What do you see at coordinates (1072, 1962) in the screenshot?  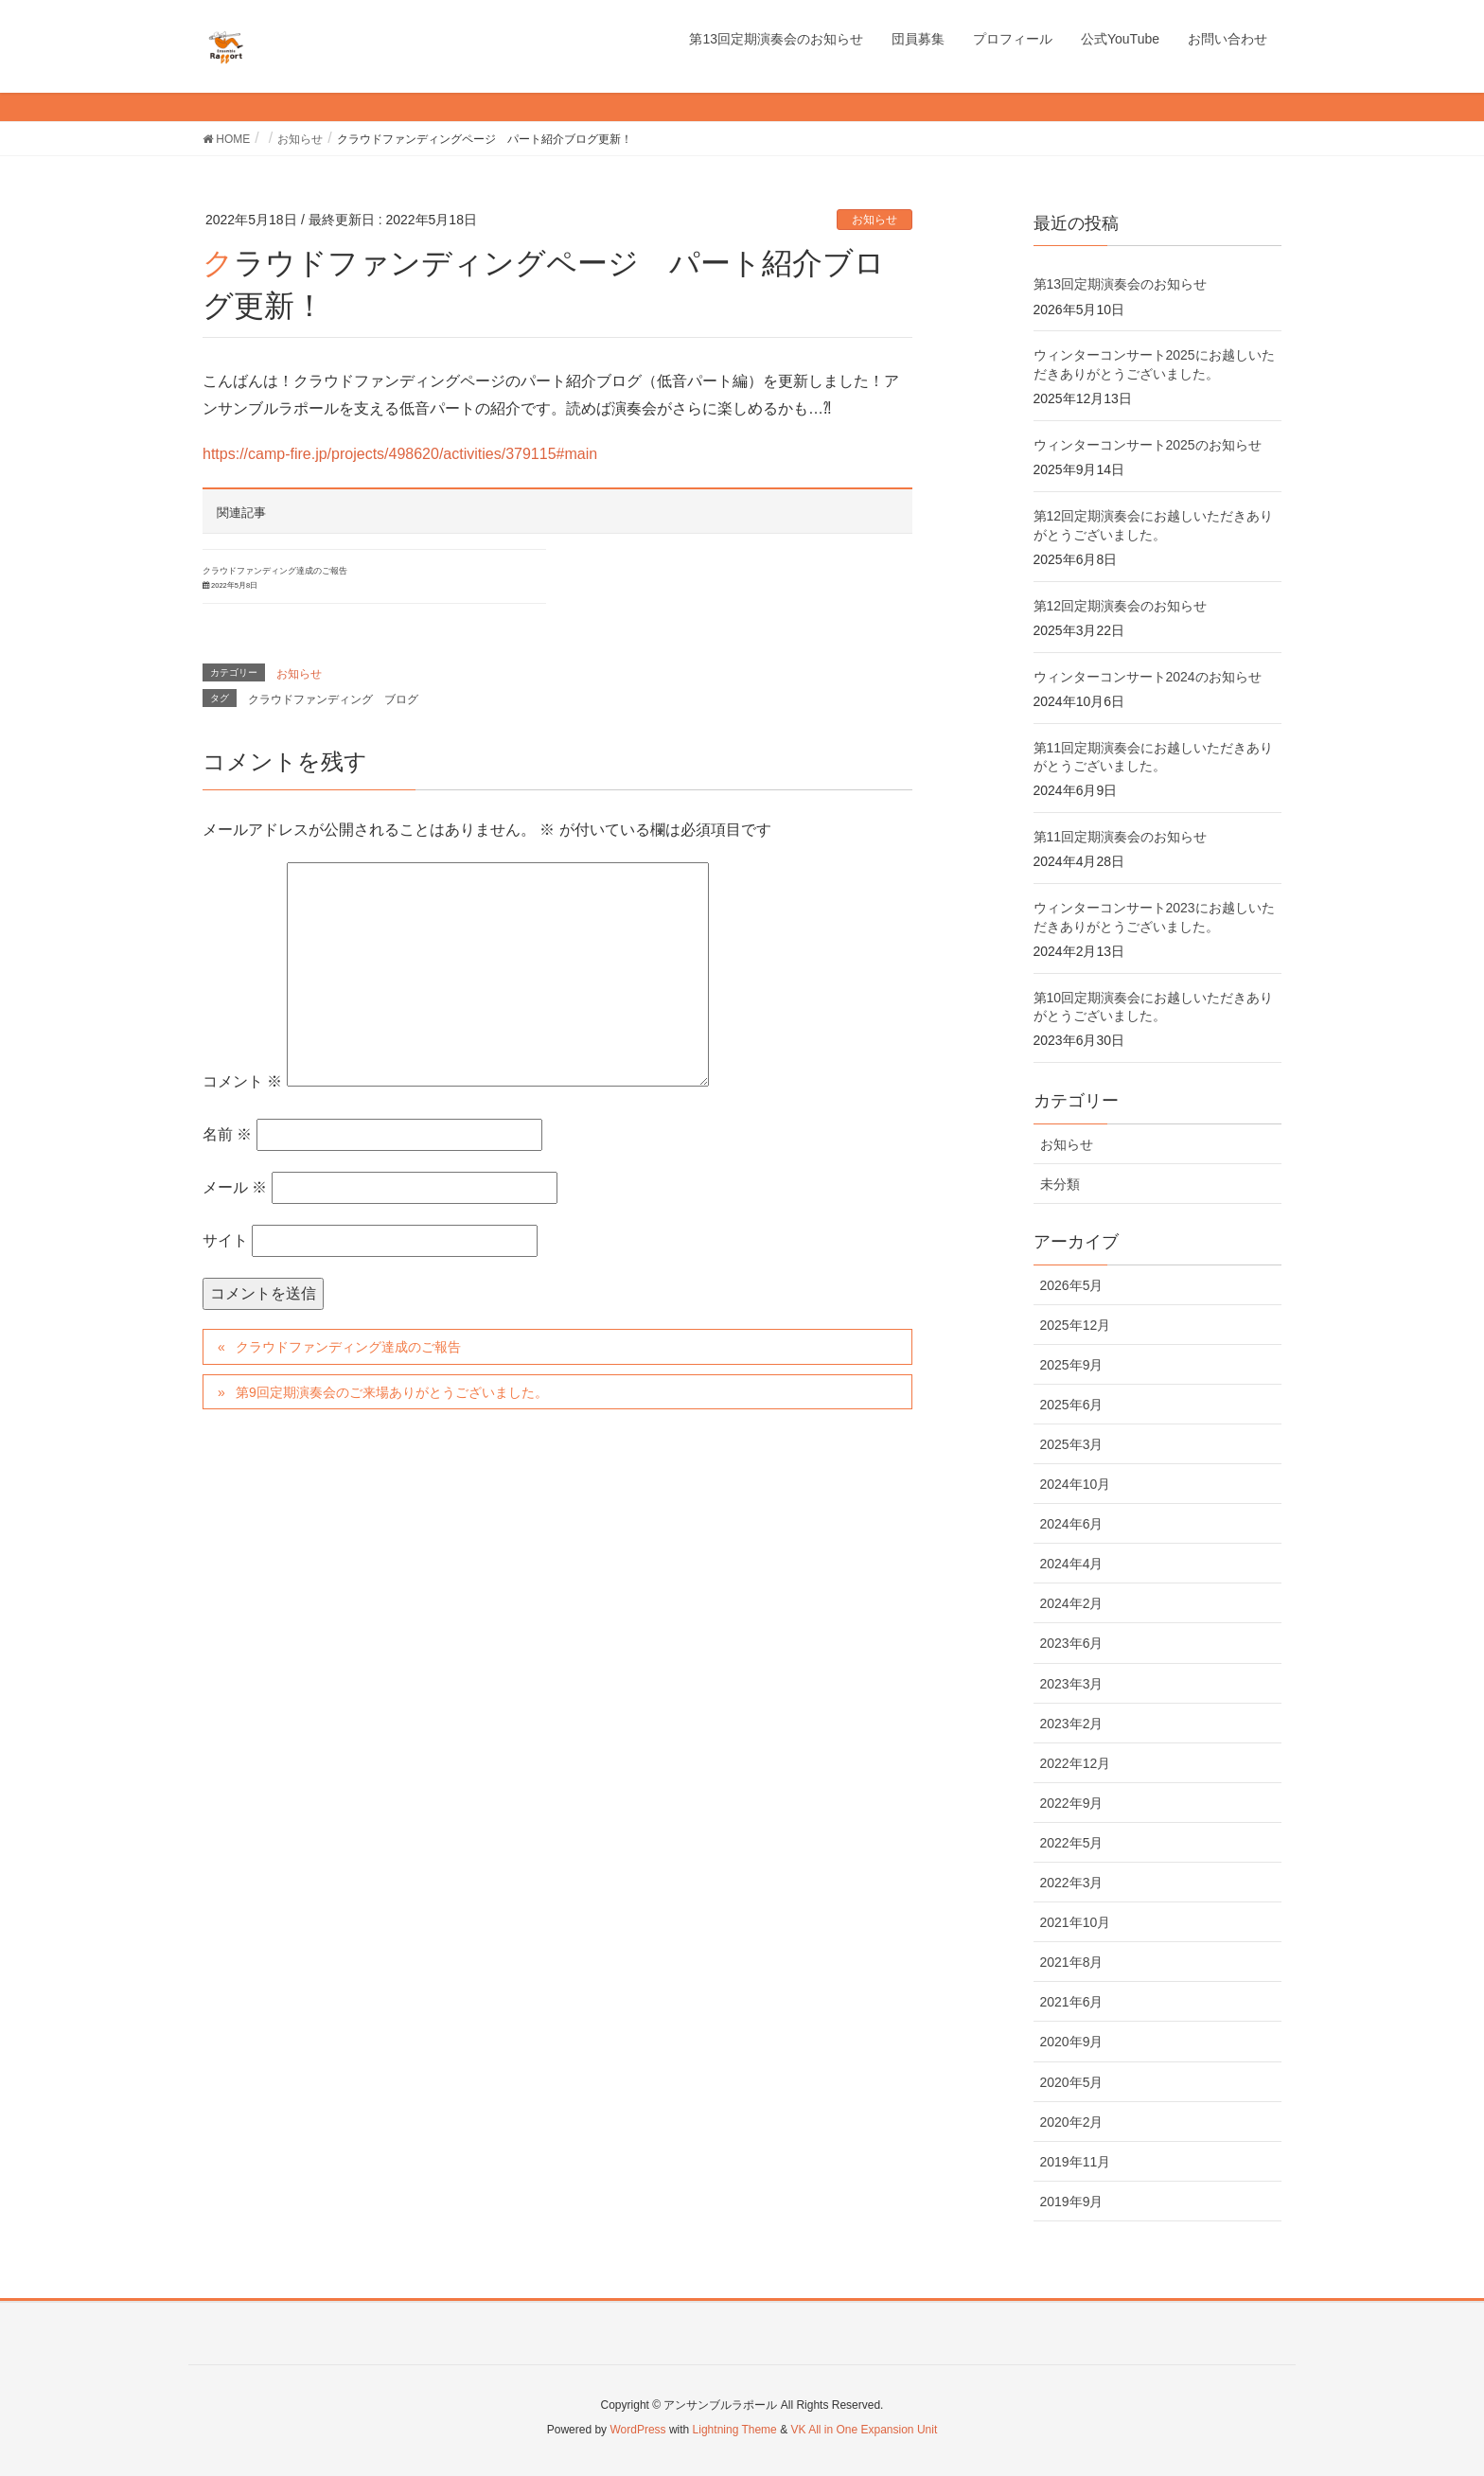 I see `2021年8月` at bounding box center [1072, 1962].